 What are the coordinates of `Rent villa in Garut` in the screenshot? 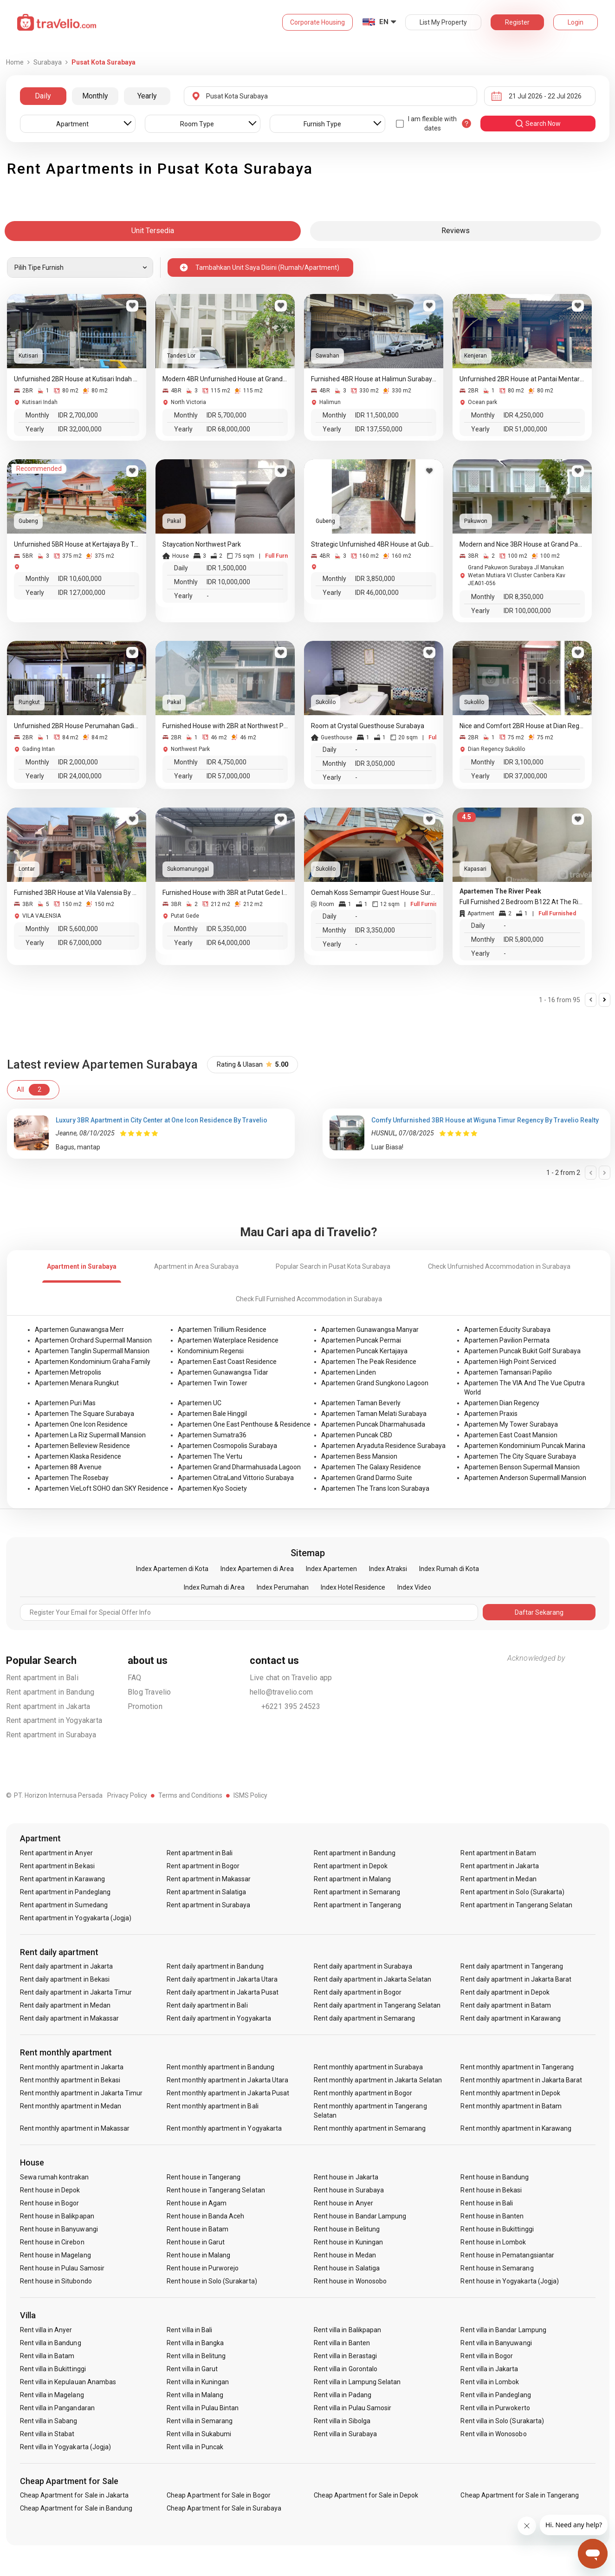 It's located at (192, 2369).